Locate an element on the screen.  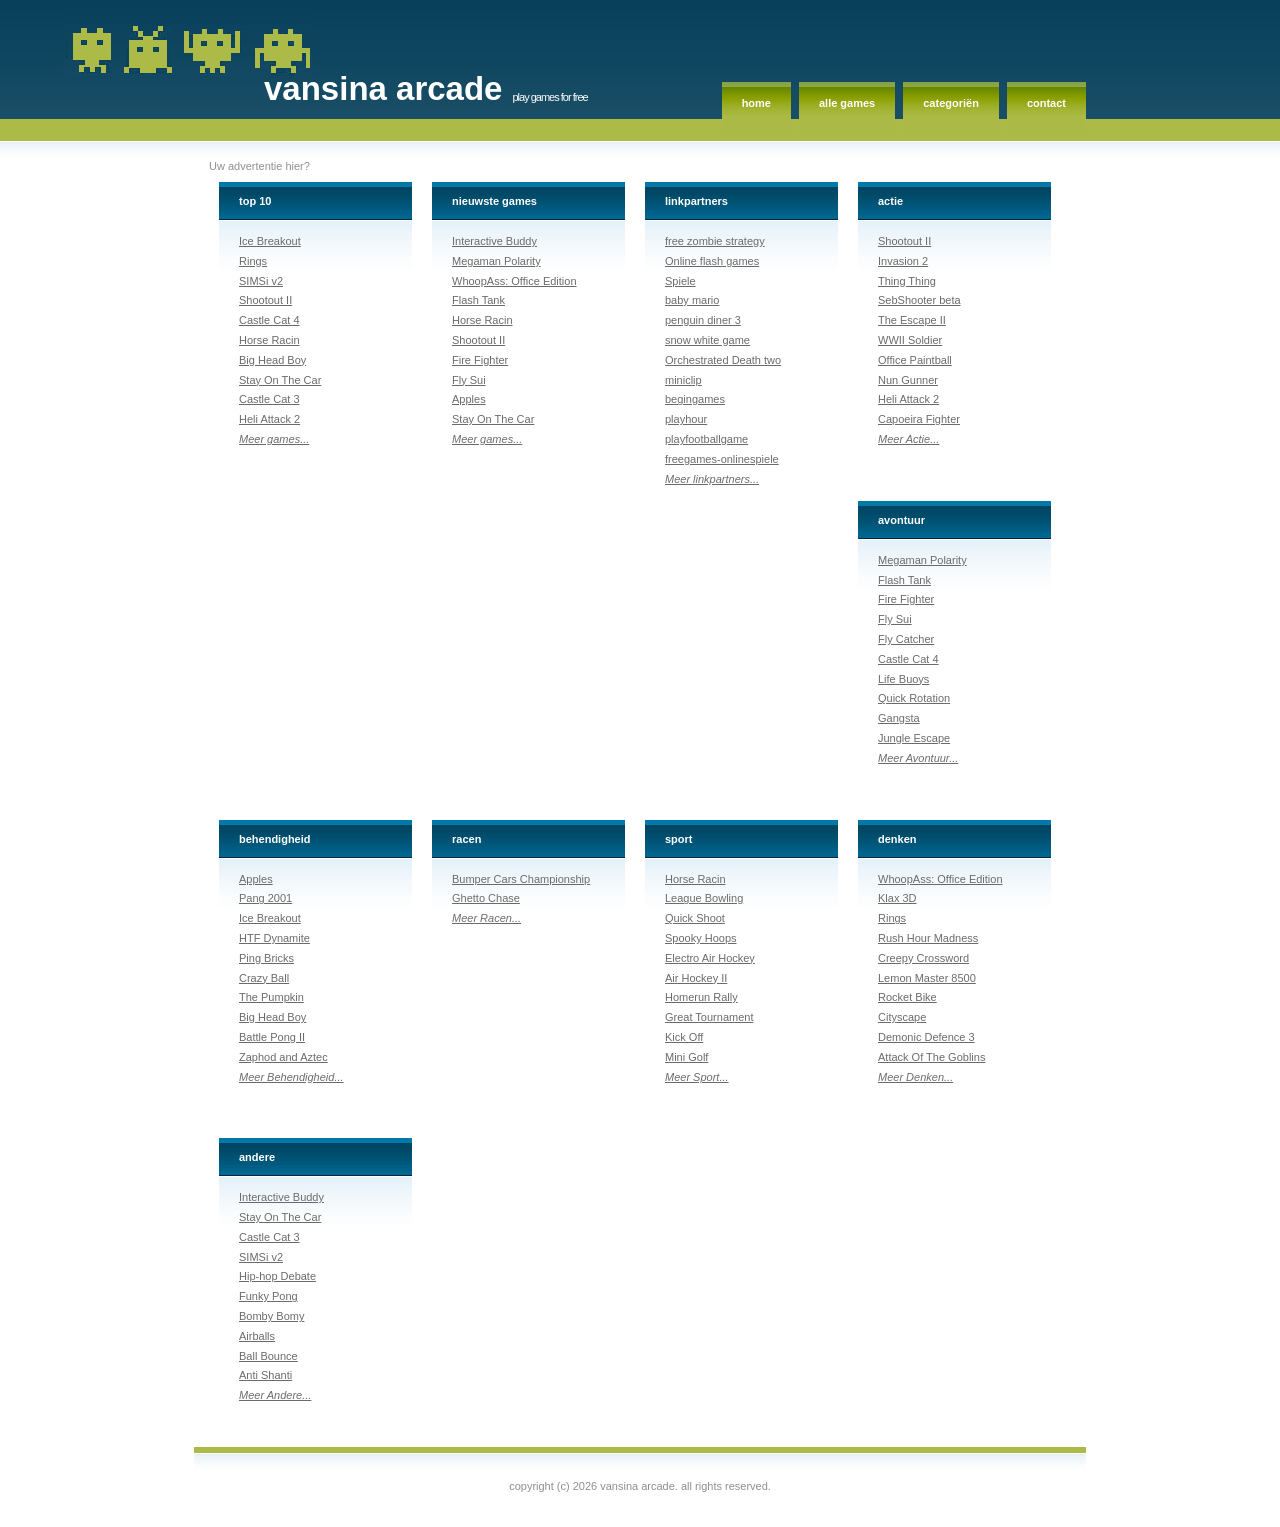
Funky Pong is located at coordinates (268, 1296).